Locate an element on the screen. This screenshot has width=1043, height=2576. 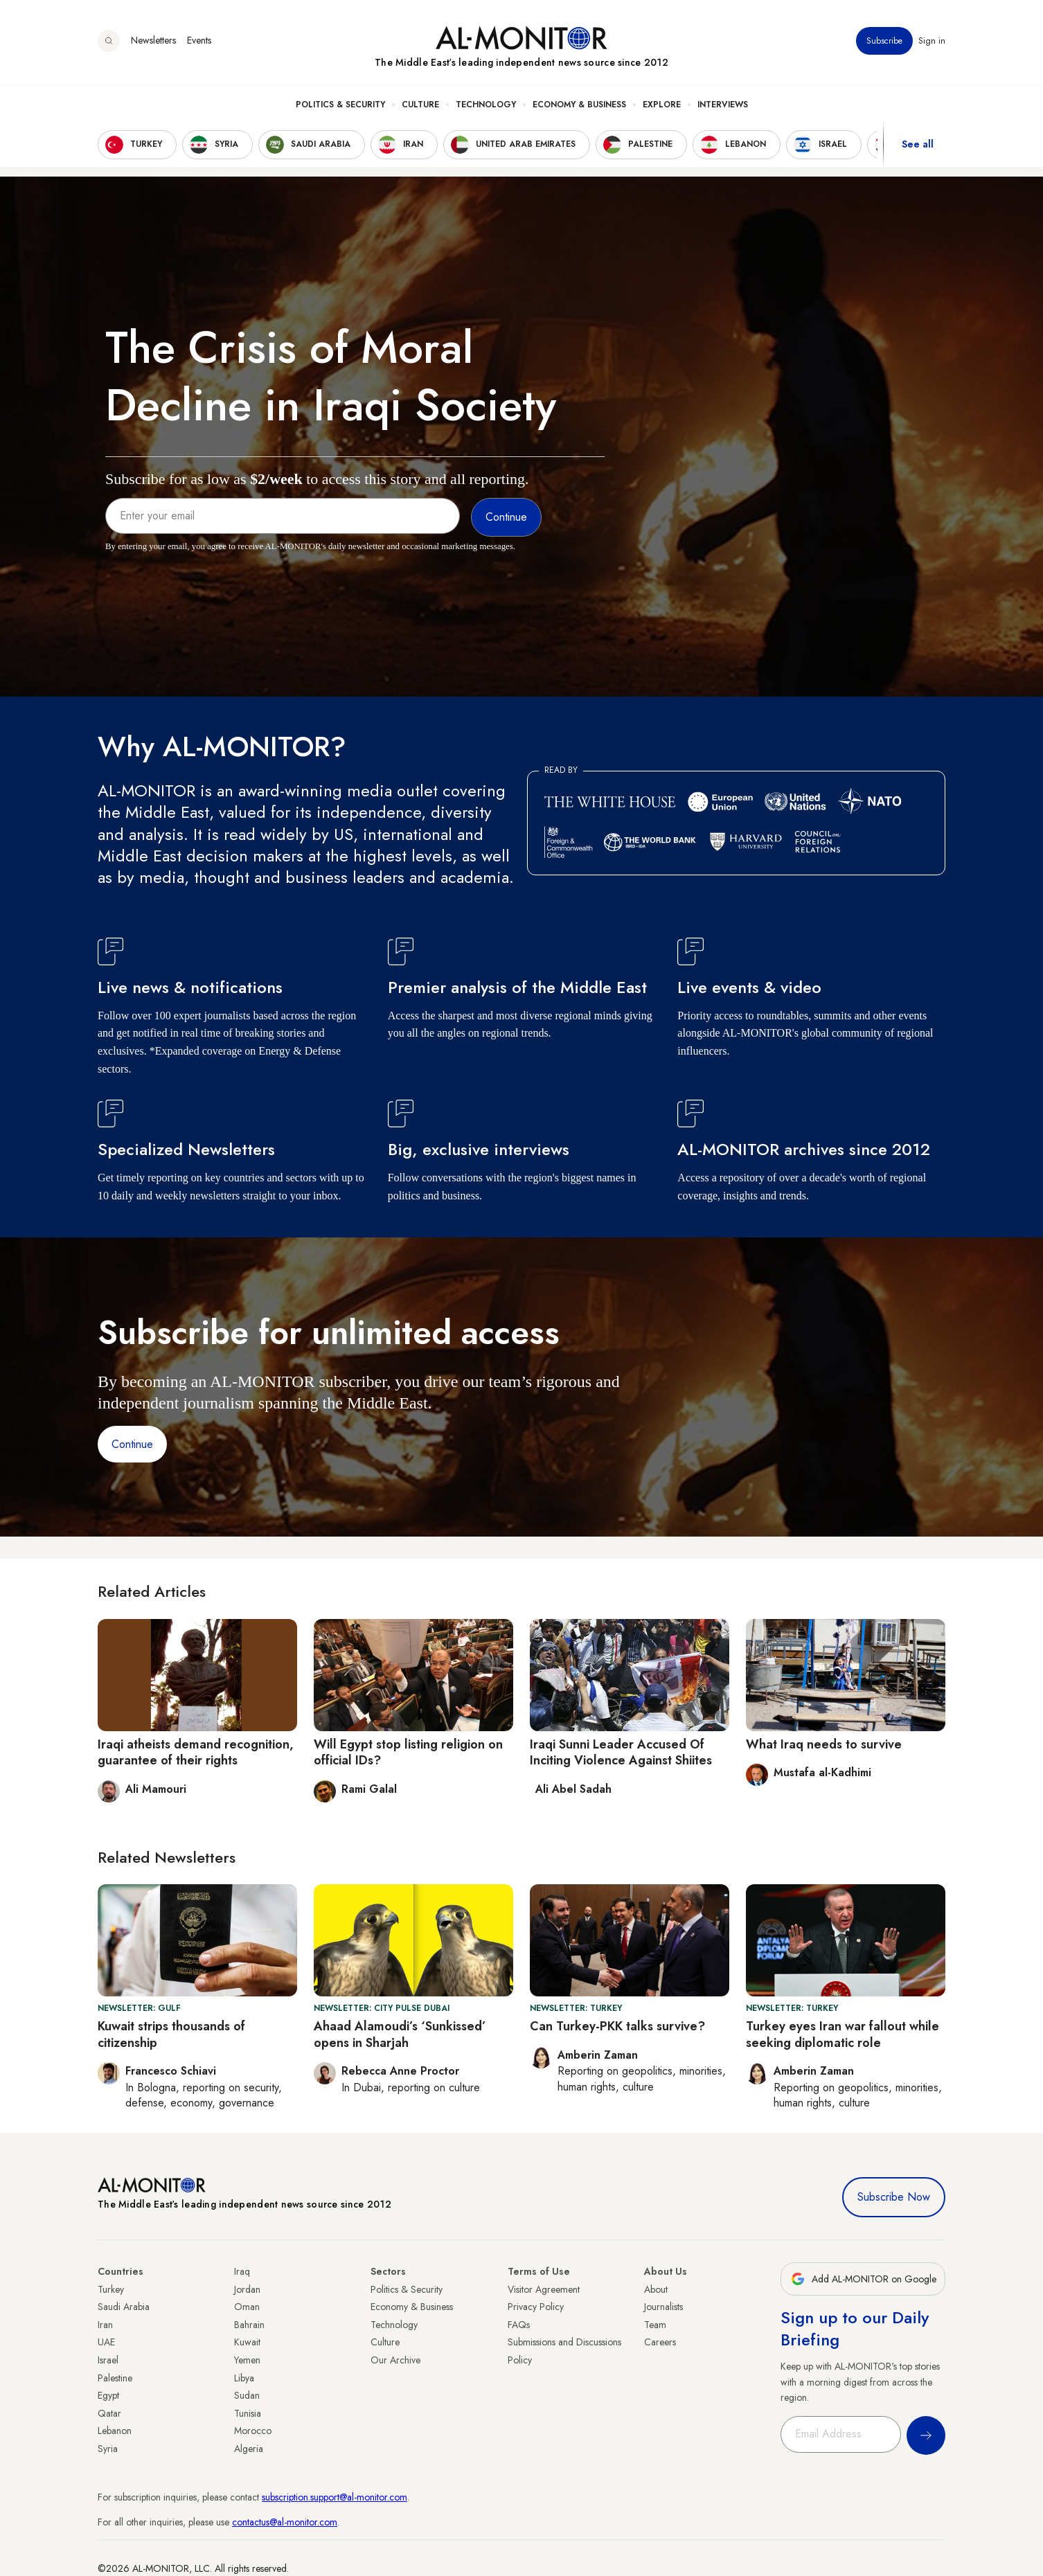
Technology is located at coordinates (486, 104).